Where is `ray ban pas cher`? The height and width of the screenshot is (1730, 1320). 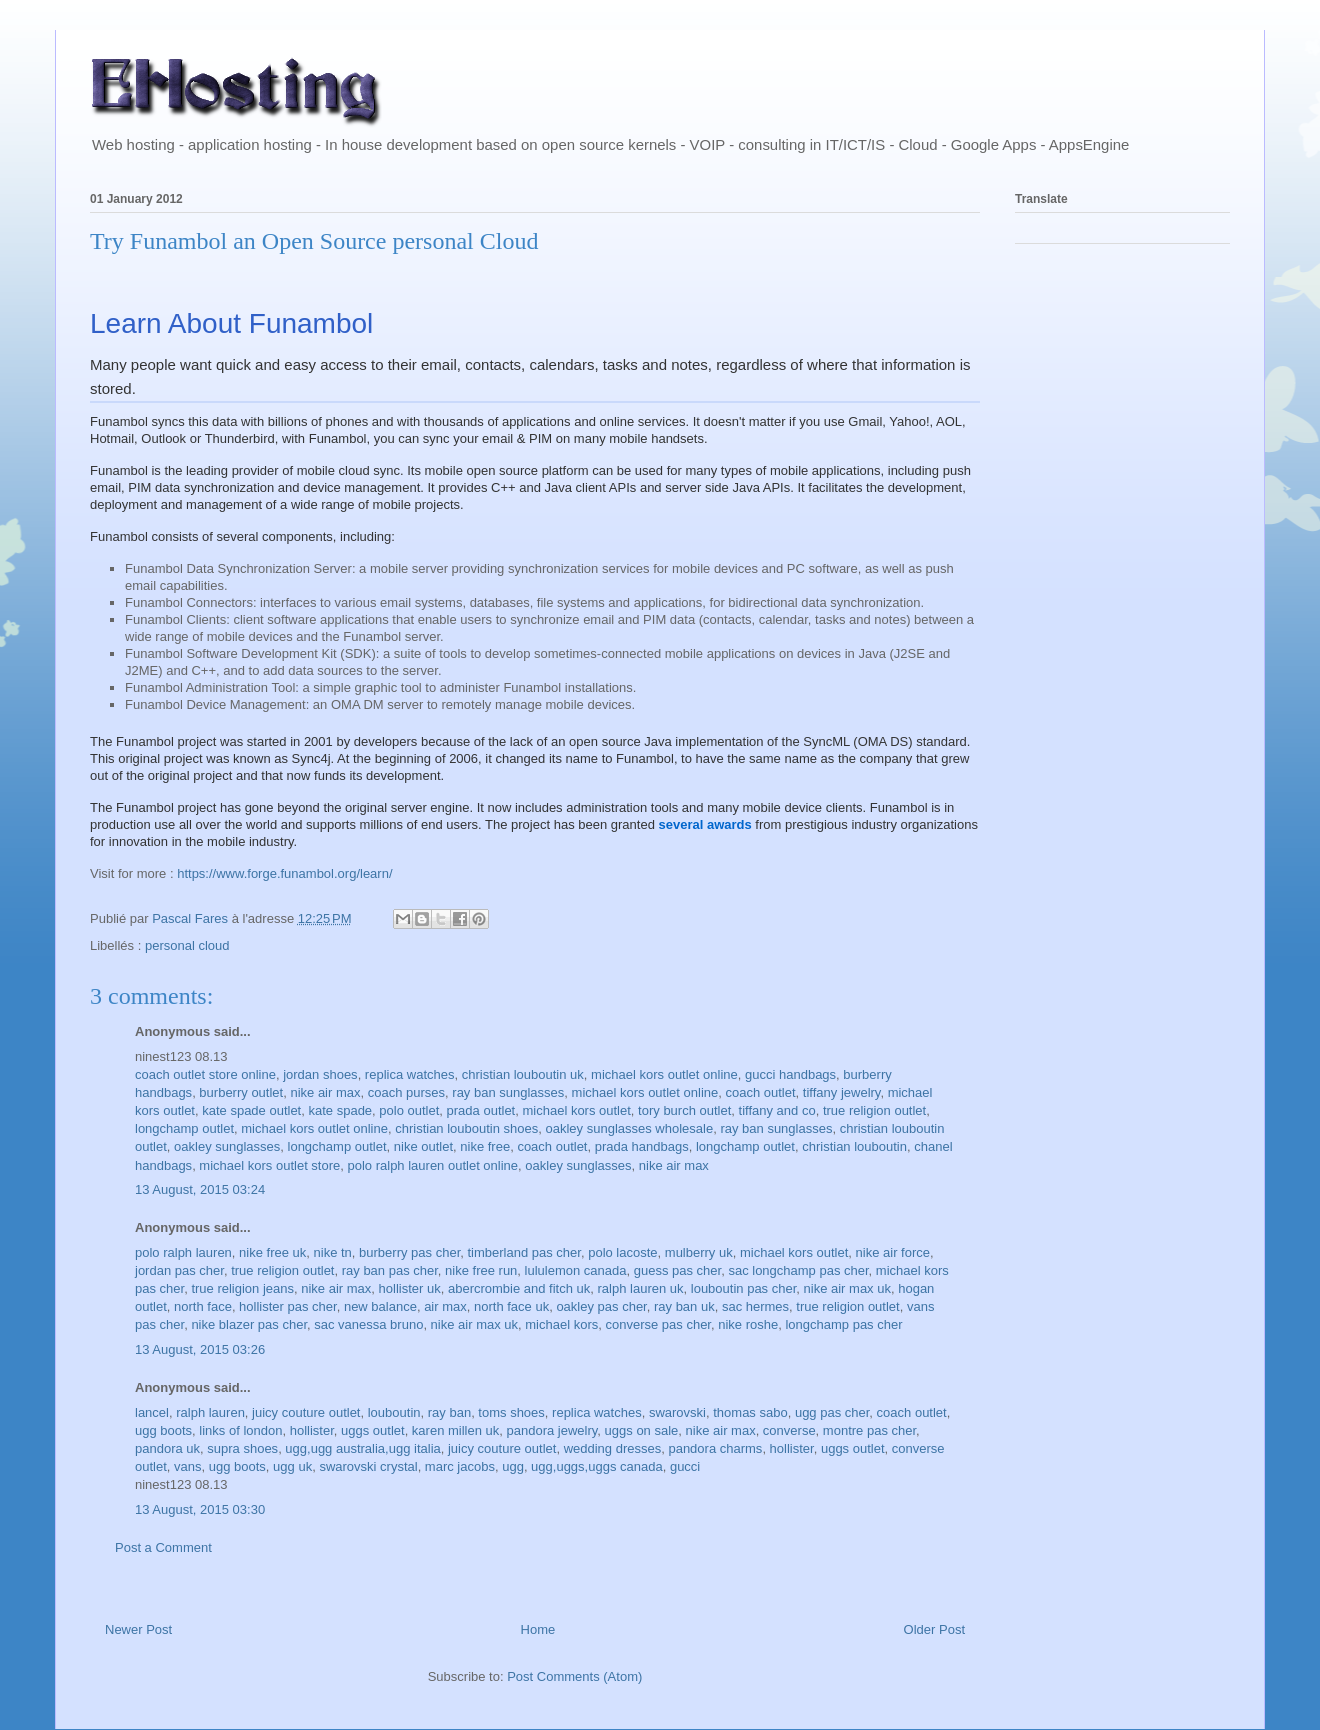 ray ban pas cher is located at coordinates (390, 1270).